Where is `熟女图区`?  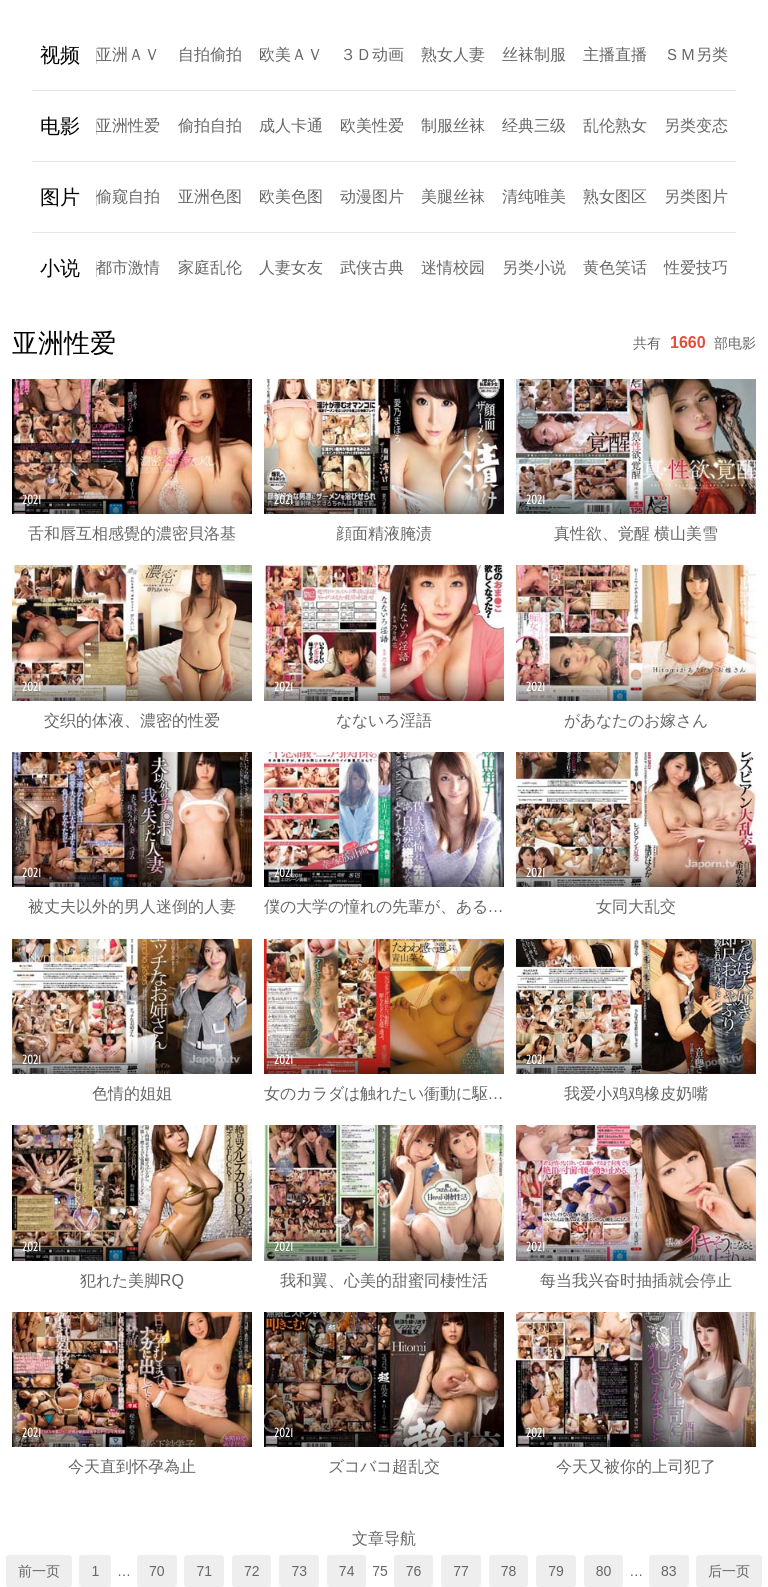
熟女图区 is located at coordinates (615, 196).